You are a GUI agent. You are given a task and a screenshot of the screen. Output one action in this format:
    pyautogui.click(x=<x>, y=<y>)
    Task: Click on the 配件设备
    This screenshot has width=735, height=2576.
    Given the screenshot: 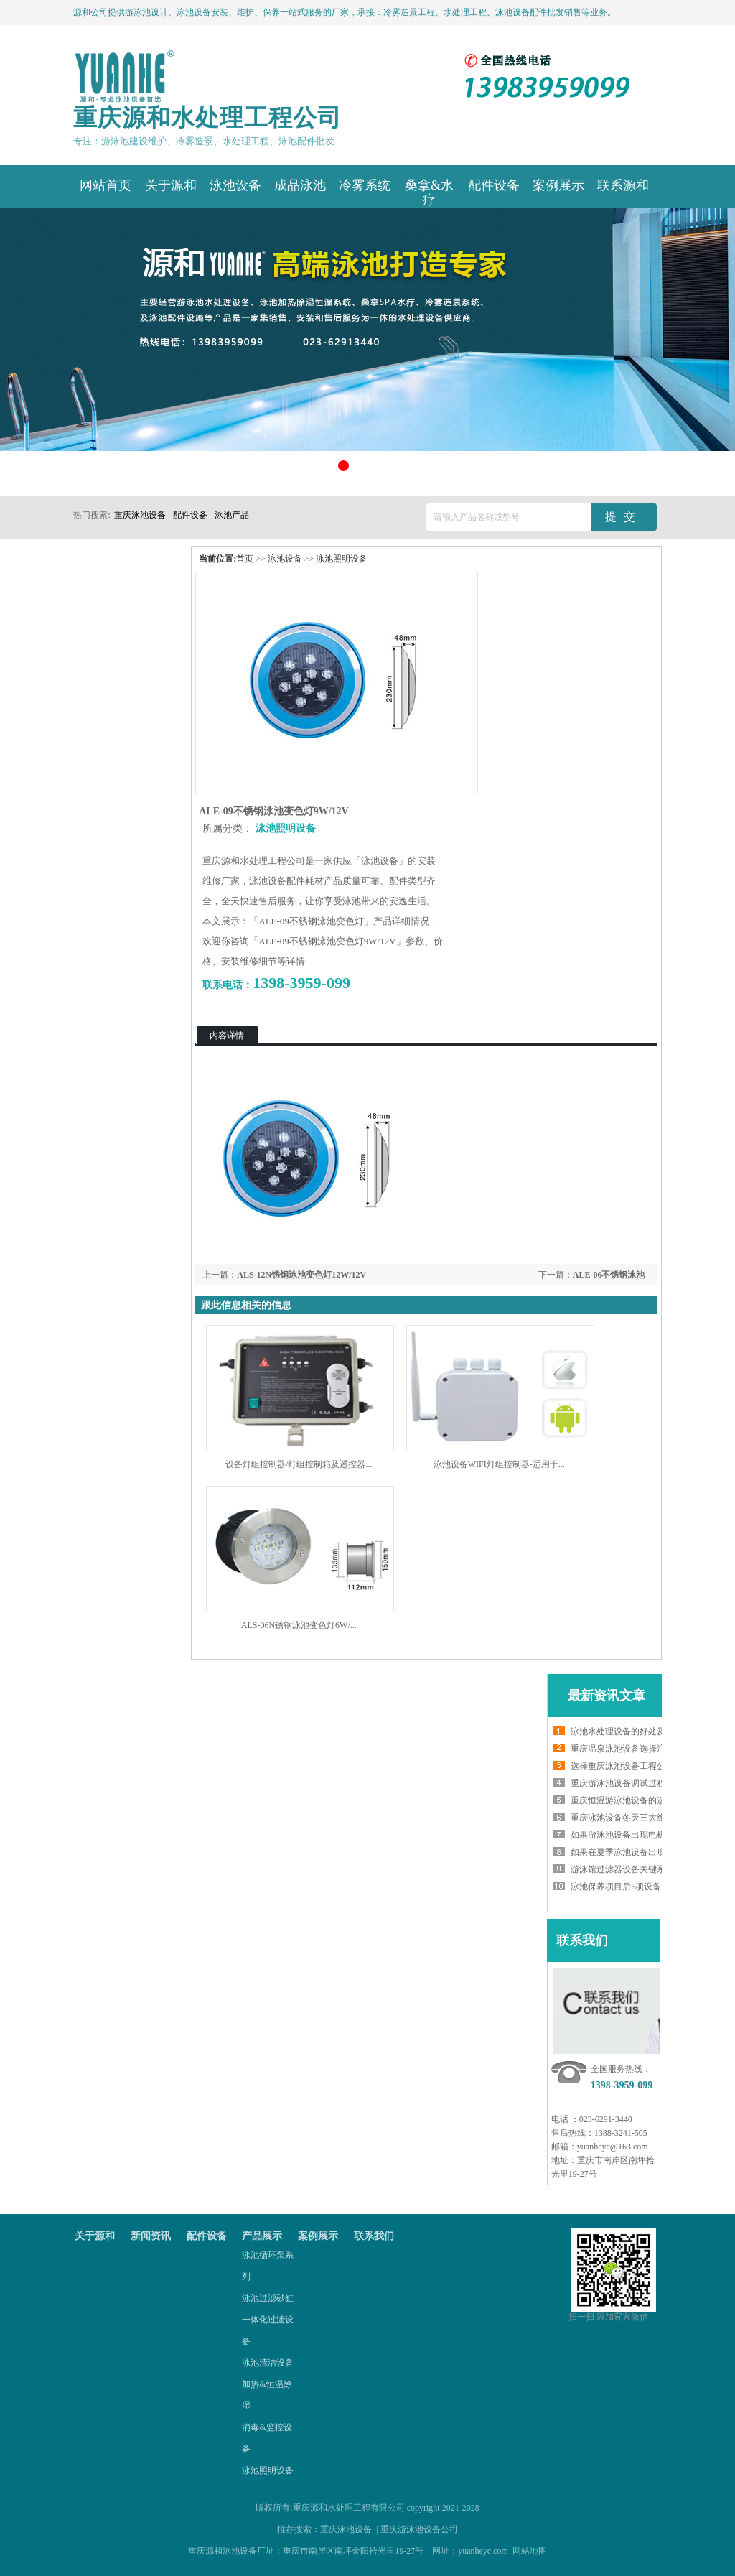 What is the action you would take?
    pyautogui.click(x=190, y=515)
    